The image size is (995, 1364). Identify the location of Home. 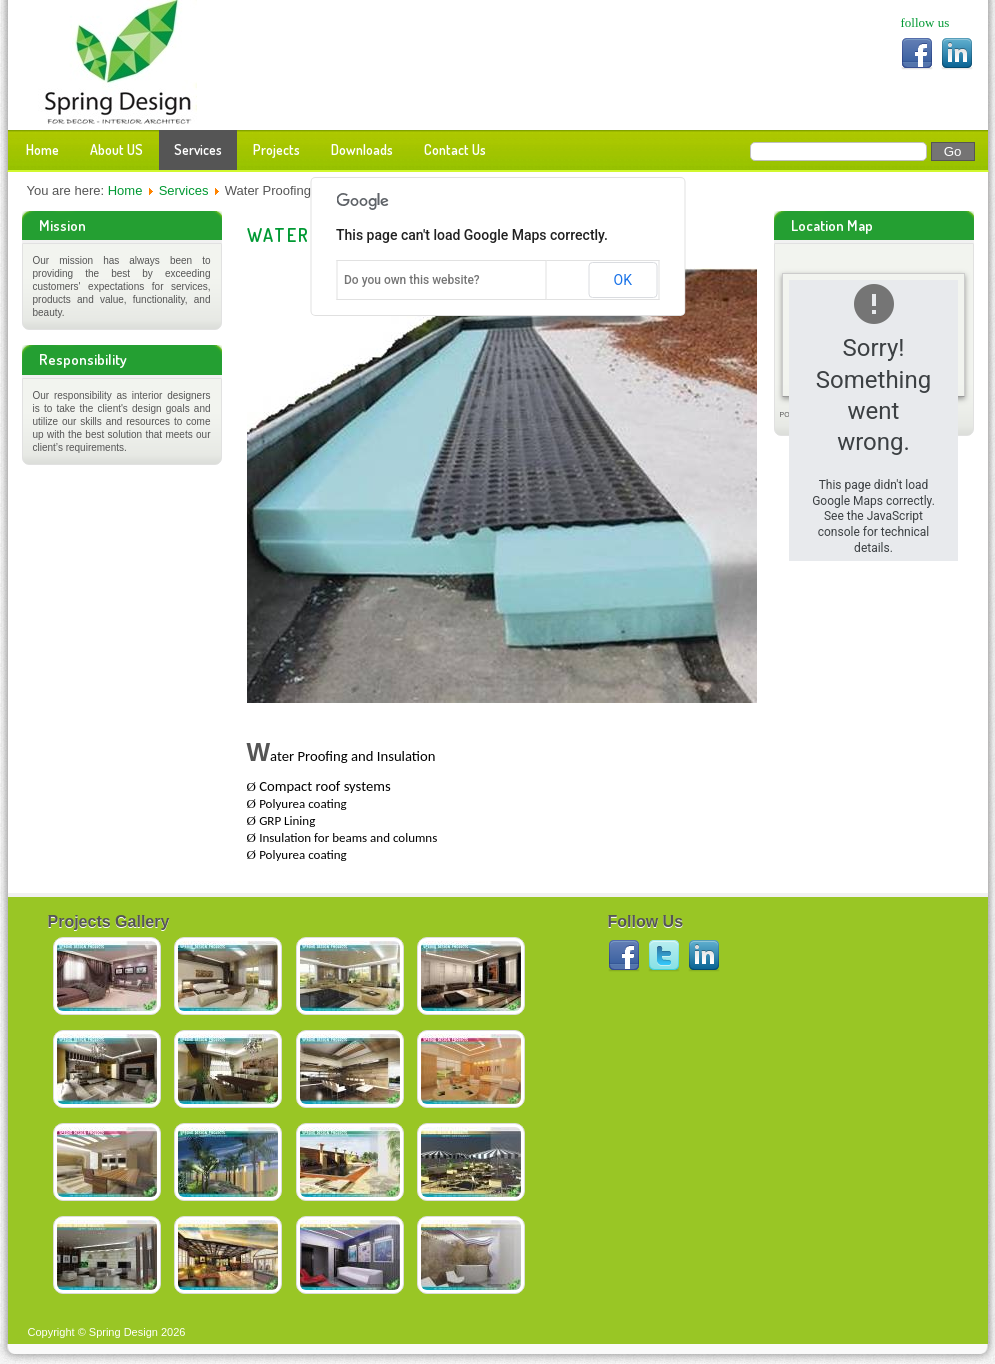
(42, 149).